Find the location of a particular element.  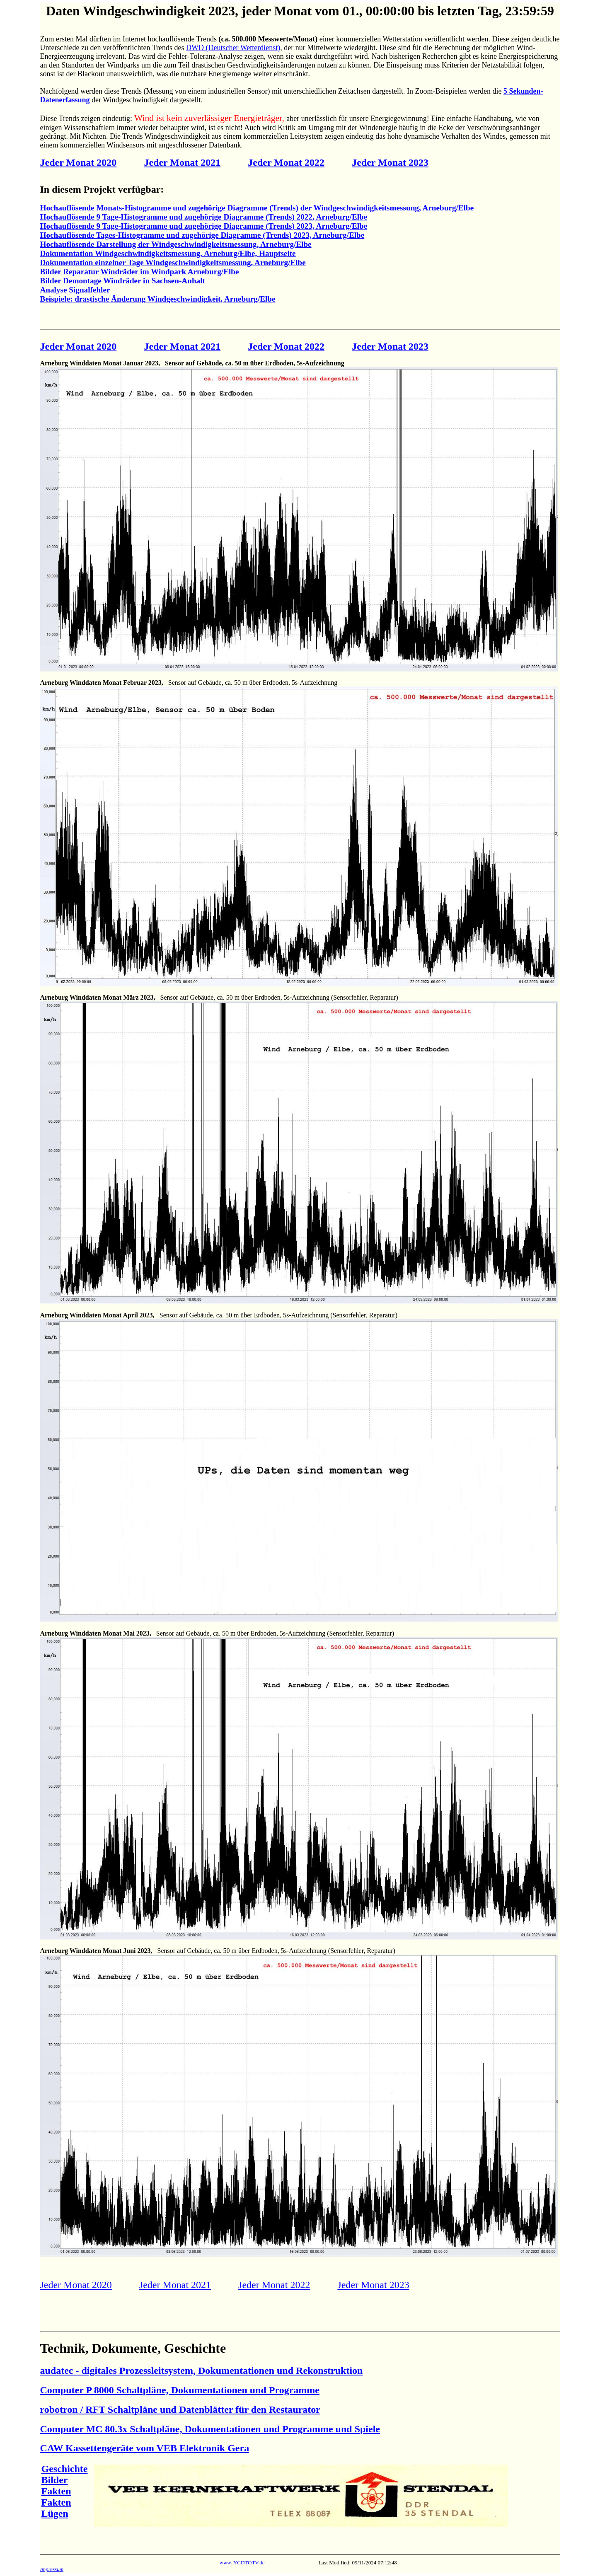

Hochauflösende 9 Tage-Histogramme und zugehörige Diagramme (Trends) 2023, Arneburg/Elbe is located at coordinates (204, 226).